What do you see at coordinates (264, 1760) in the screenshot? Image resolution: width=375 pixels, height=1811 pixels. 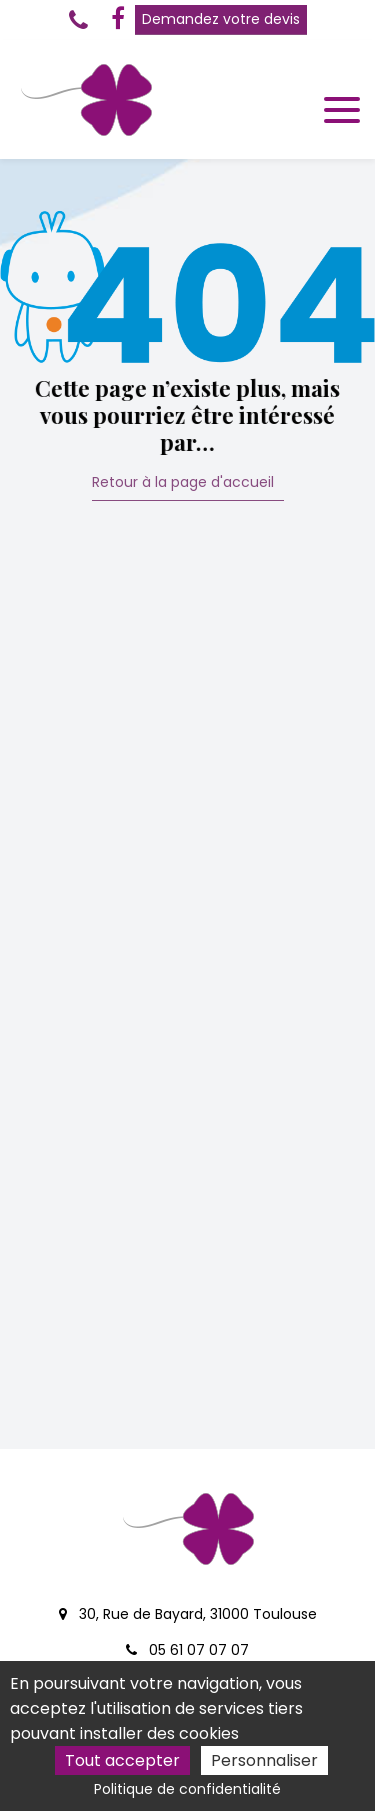 I see `Personnaliser [Personnaliser (fenêtre modale)]` at bounding box center [264, 1760].